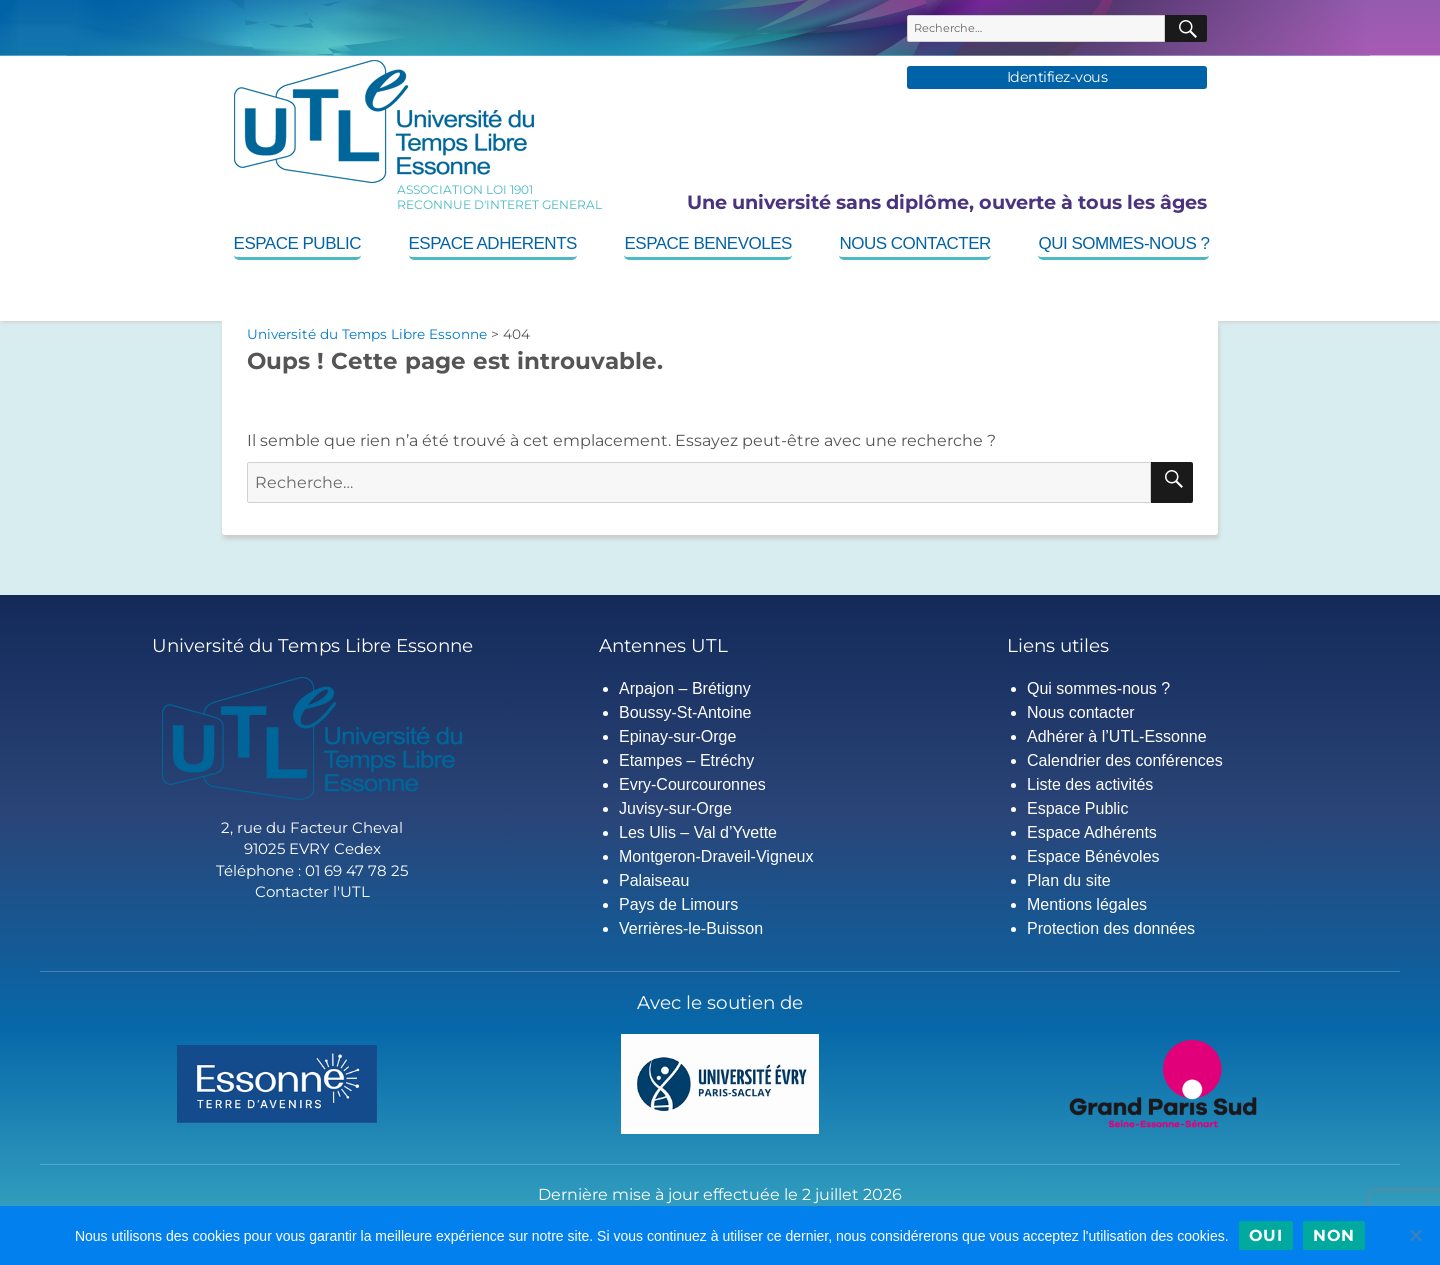 The height and width of the screenshot is (1265, 1440). What do you see at coordinates (677, 736) in the screenshot?
I see `Epinay-sur-Orge` at bounding box center [677, 736].